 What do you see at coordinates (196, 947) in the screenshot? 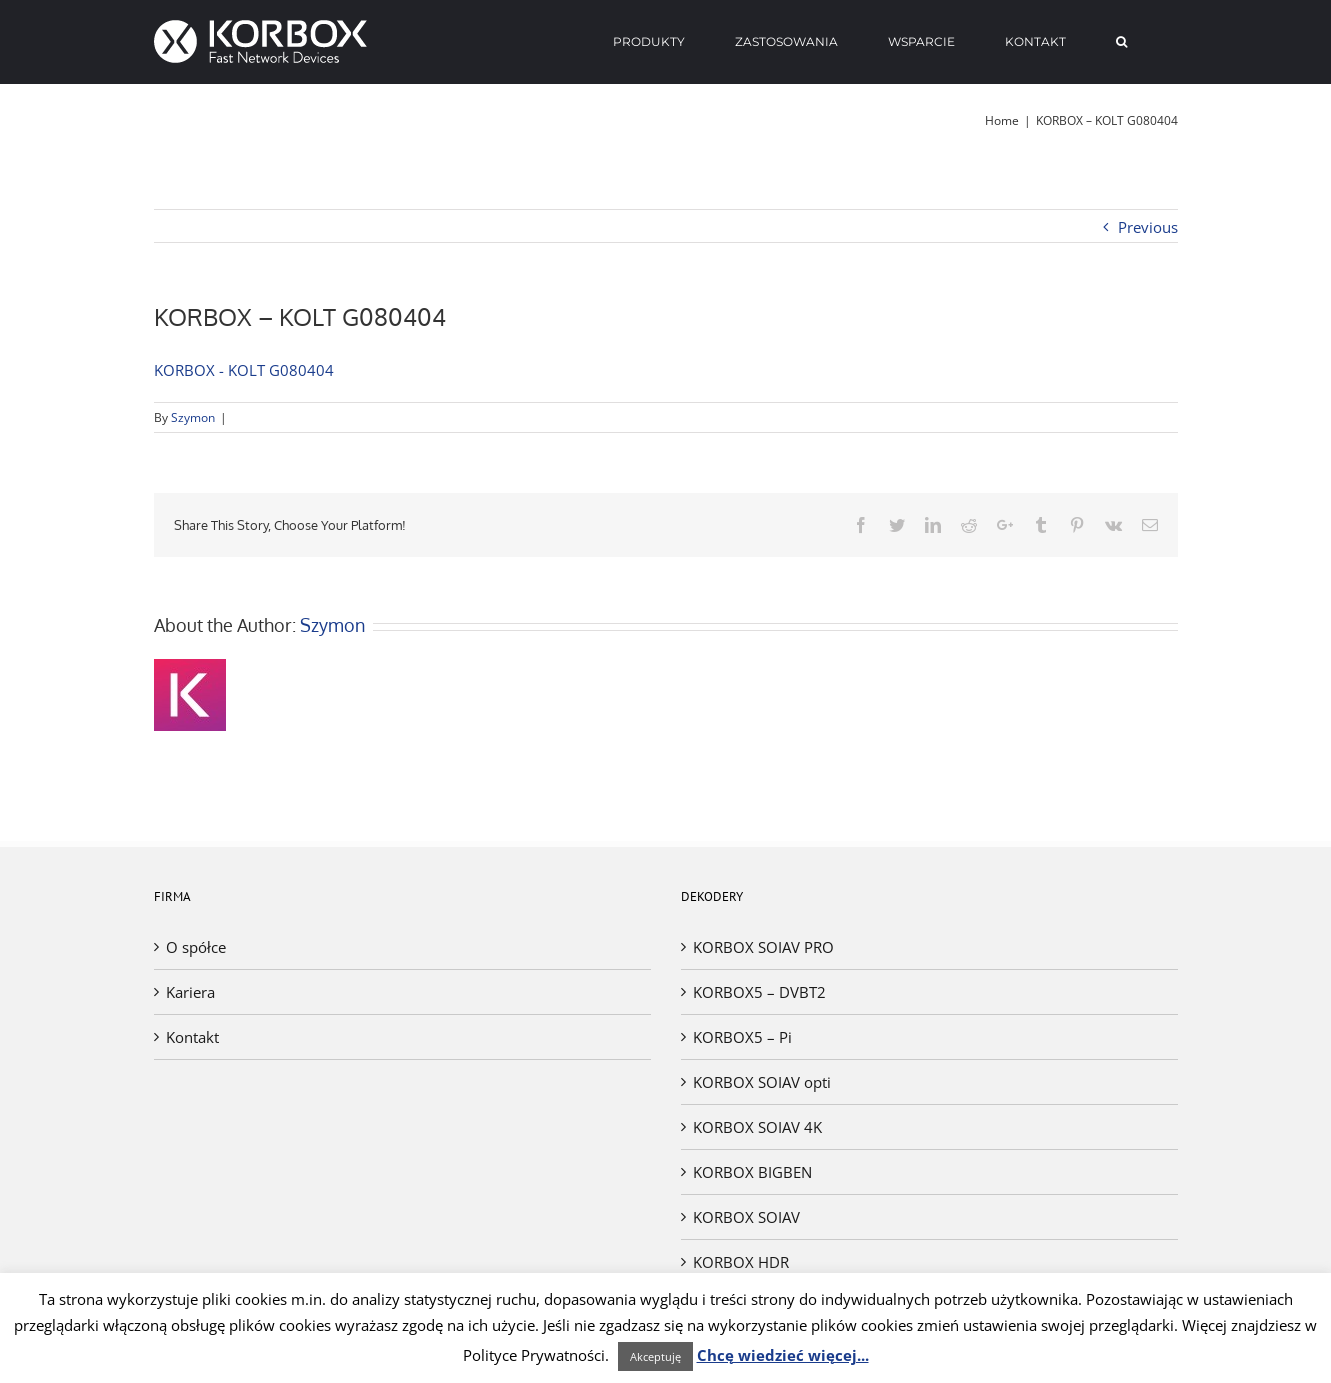
I see `O spółce` at bounding box center [196, 947].